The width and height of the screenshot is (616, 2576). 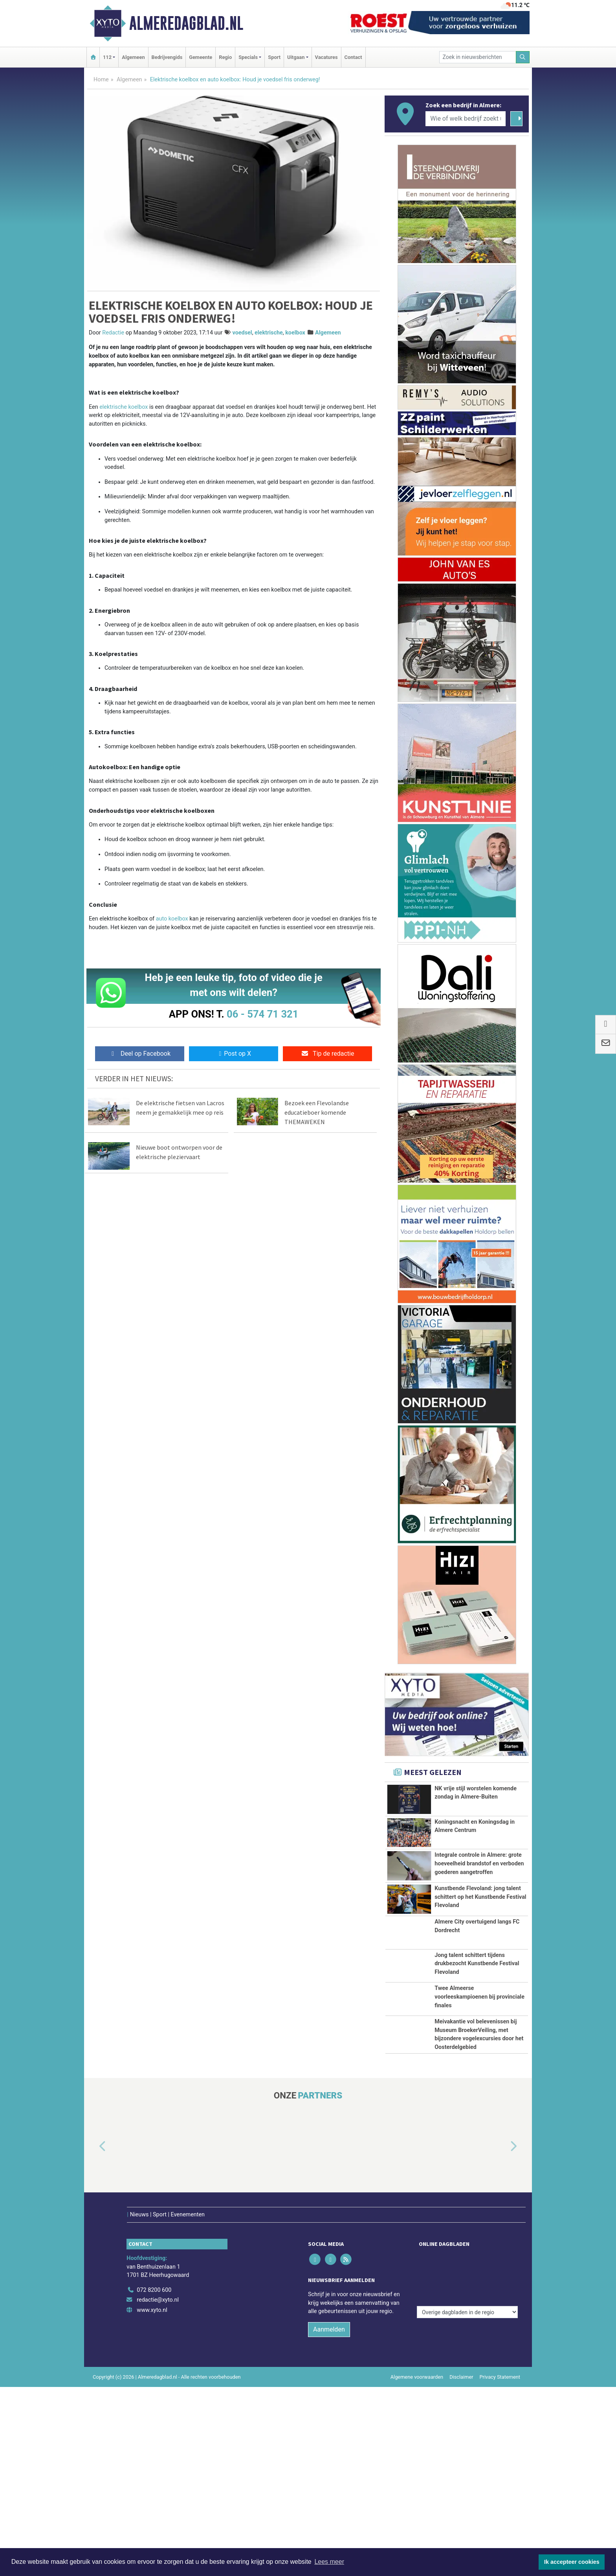 I want to click on Deel op Facebook, so click(x=139, y=1053).